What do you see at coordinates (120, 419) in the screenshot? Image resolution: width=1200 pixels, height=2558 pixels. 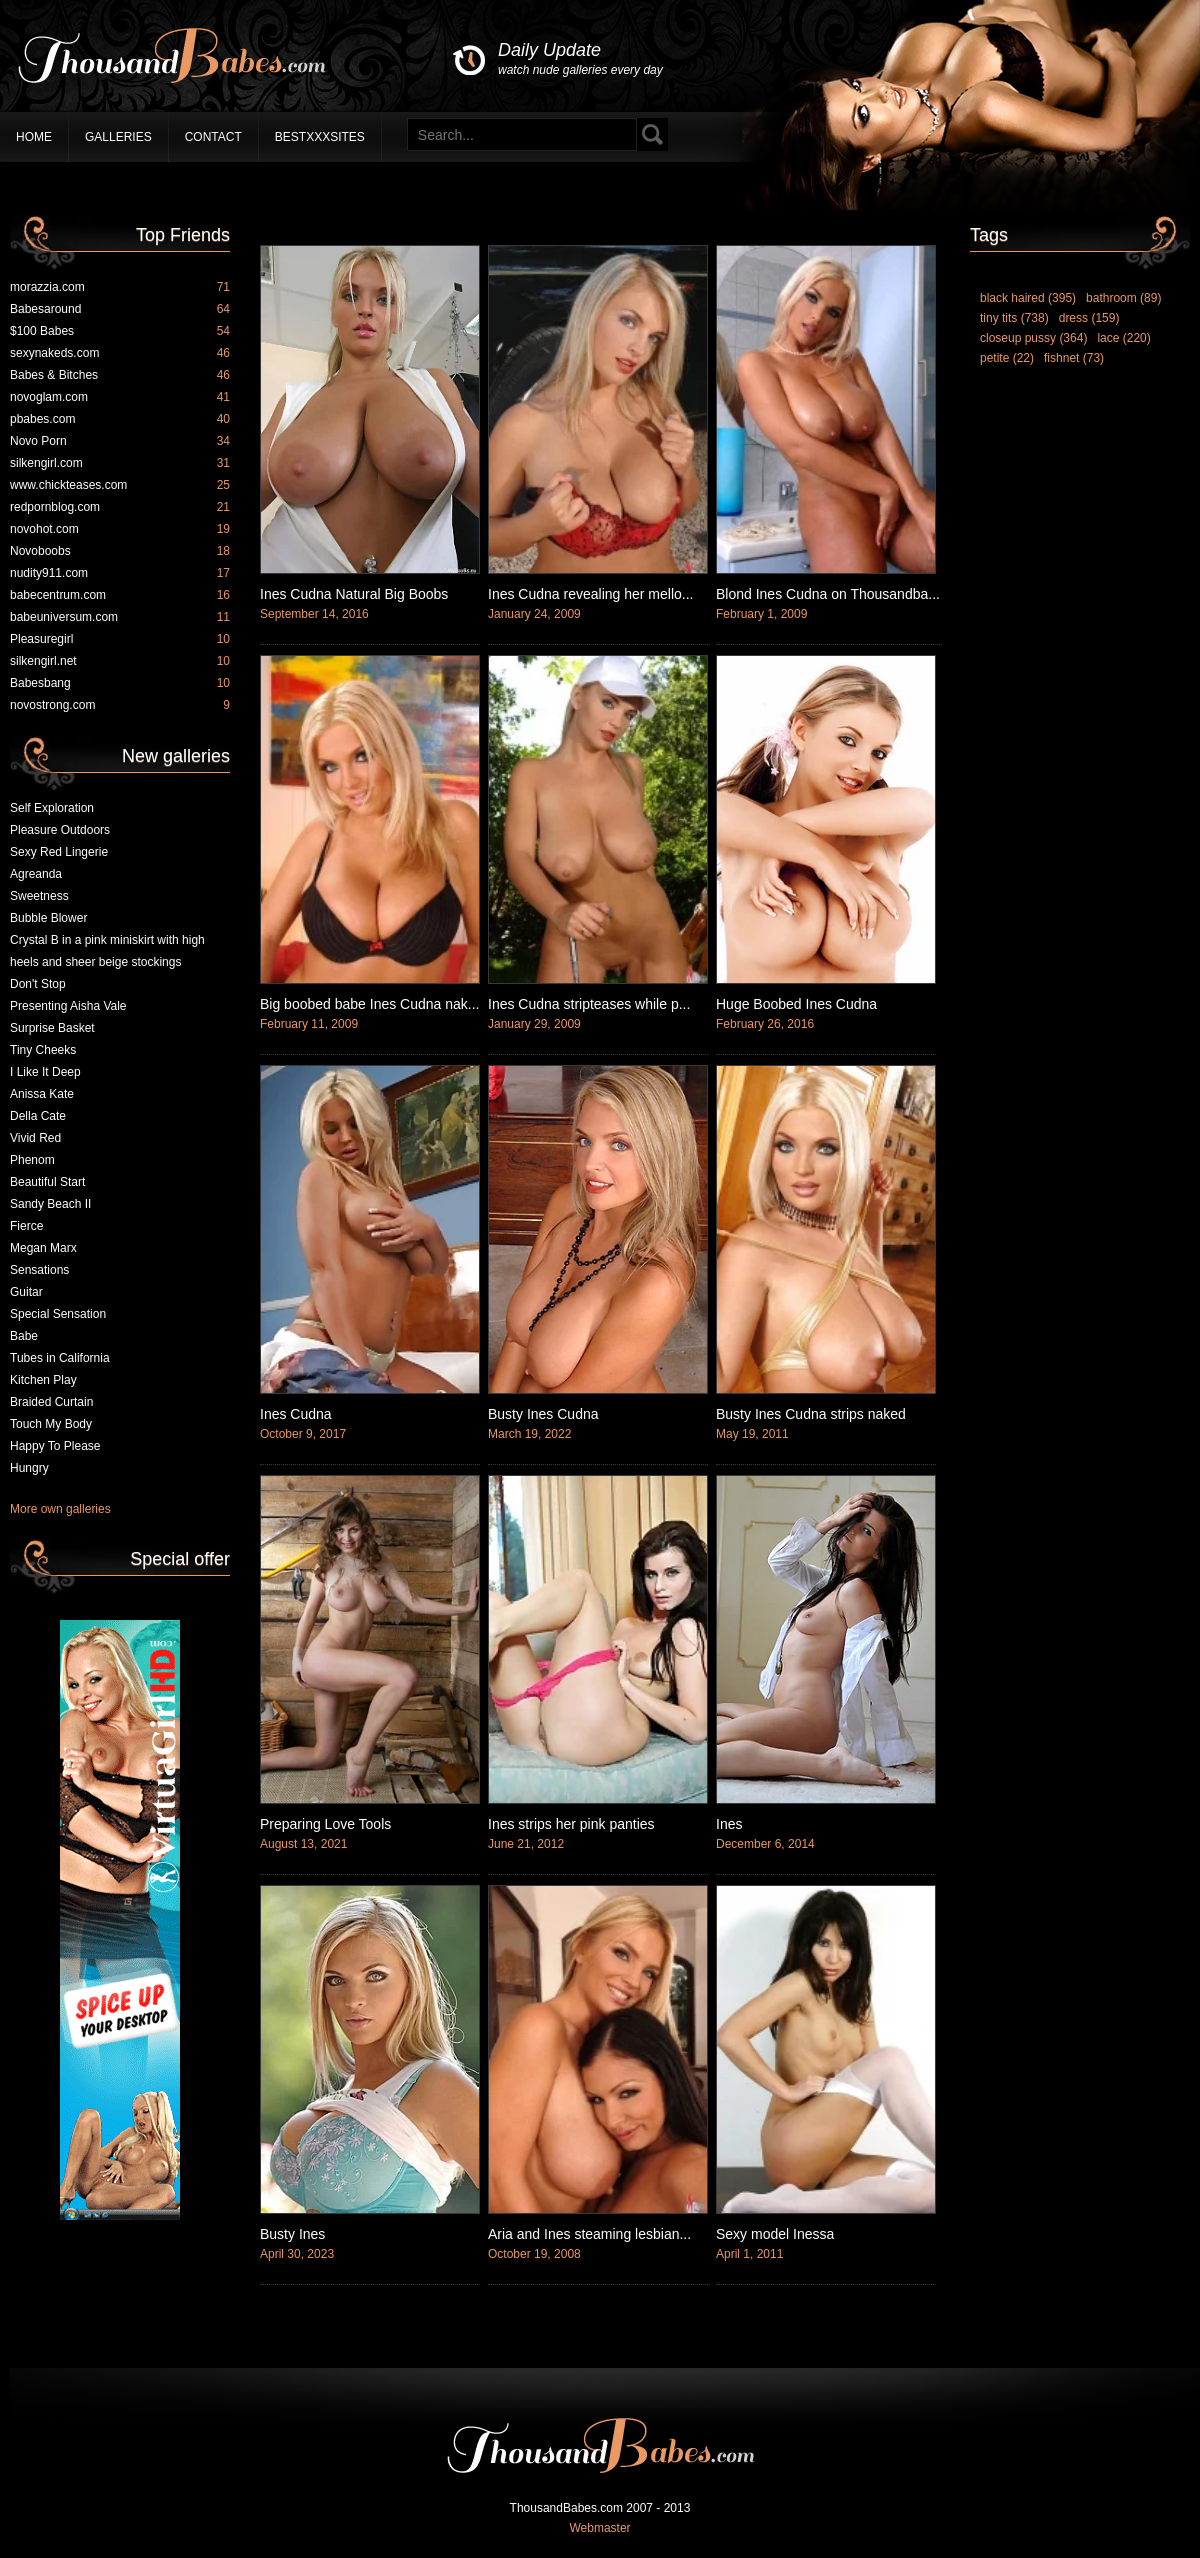 I see `pbabes.com` at bounding box center [120, 419].